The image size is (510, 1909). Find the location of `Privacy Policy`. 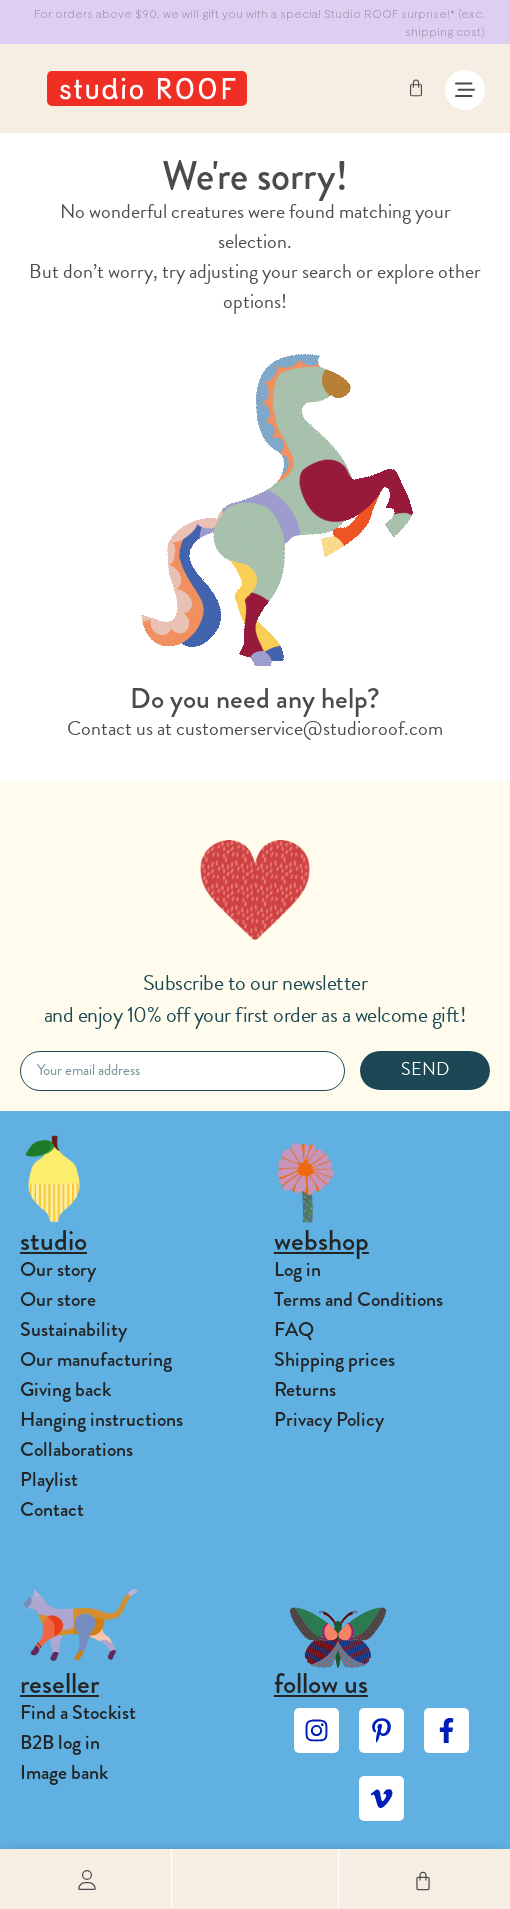

Privacy Policy is located at coordinates (329, 1419).